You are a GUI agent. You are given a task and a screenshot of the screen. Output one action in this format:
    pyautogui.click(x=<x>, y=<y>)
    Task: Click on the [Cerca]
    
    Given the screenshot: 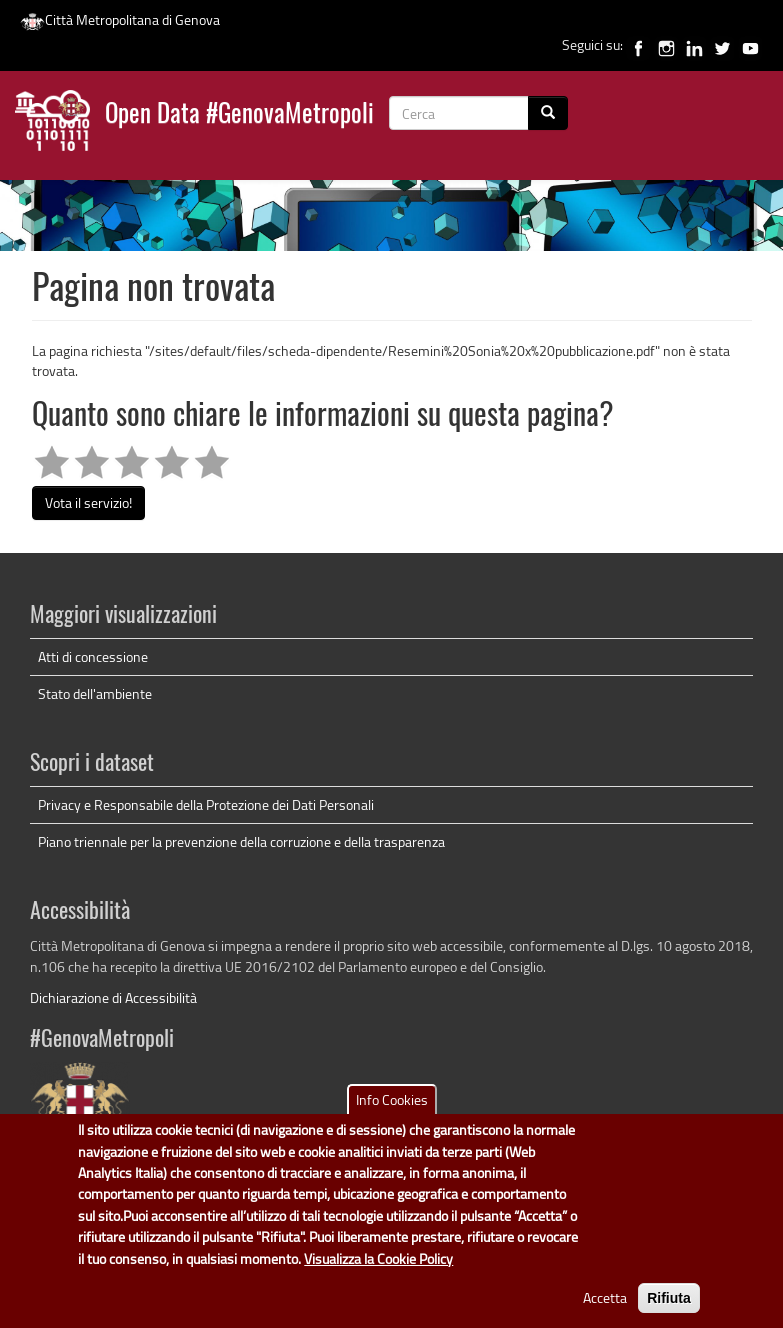 What is the action you would take?
    pyautogui.click(x=548, y=113)
    